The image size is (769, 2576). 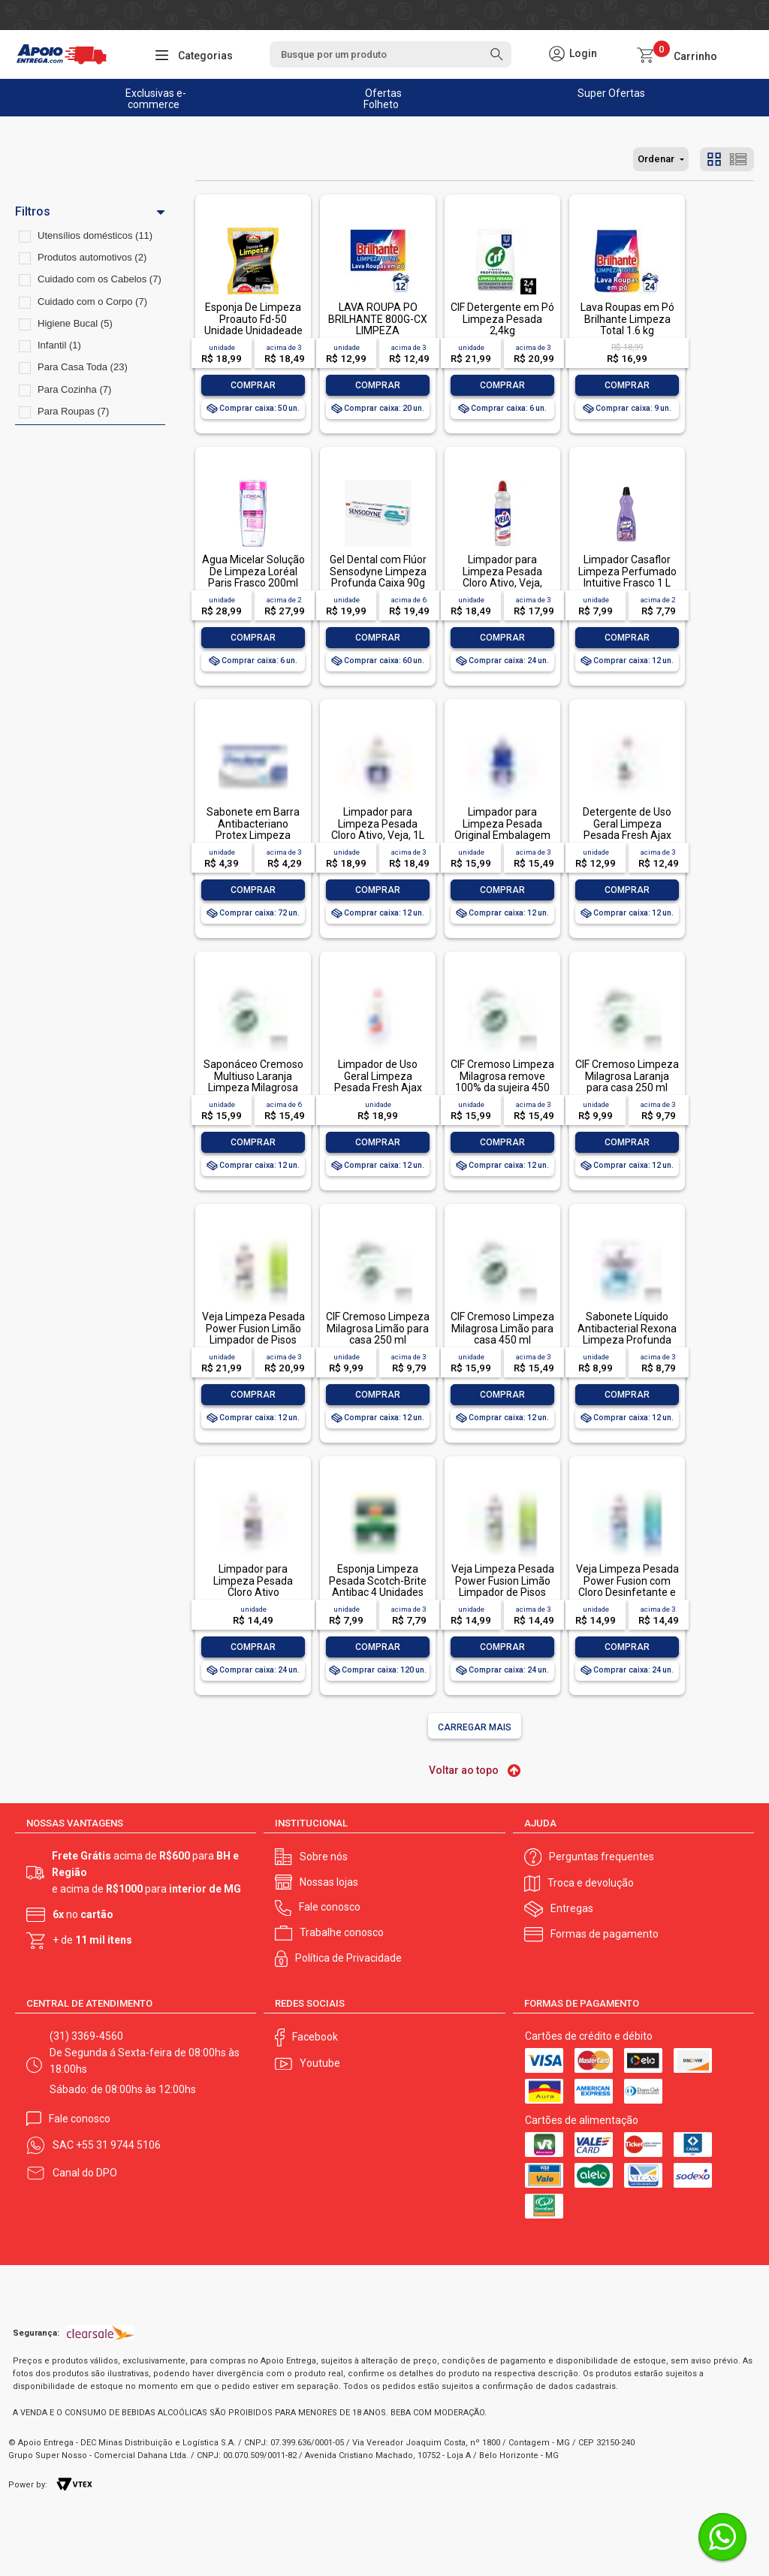 I want to click on Gel Dental com Flúor Sensodyne Limpeza Profunda Caixa 90g, so click(x=378, y=571).